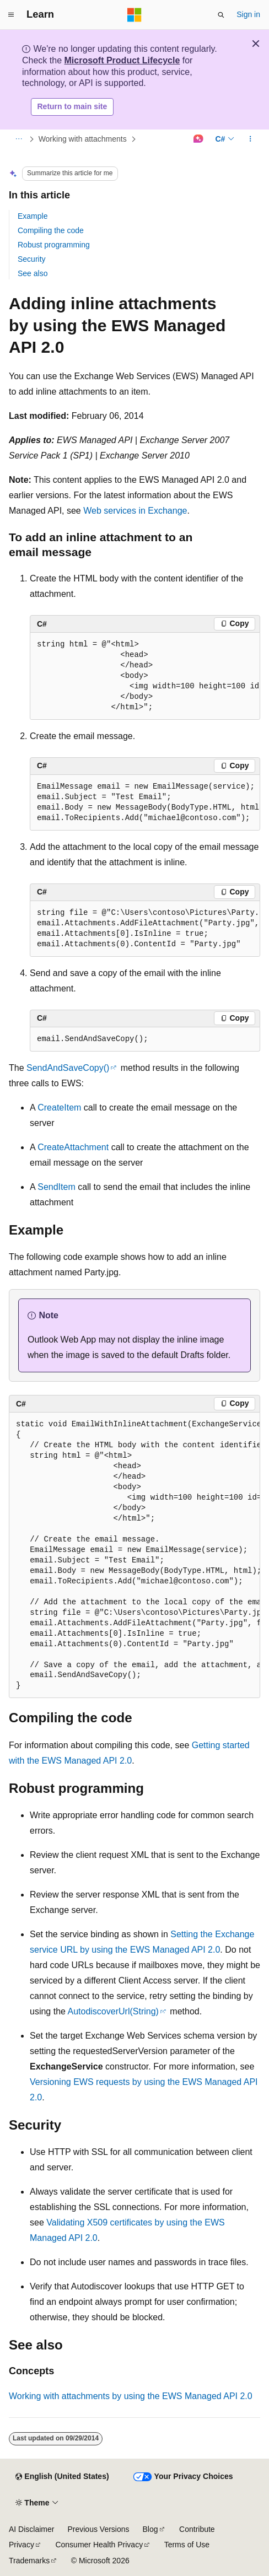  I want to click on SendItem, so click(56, 1187).